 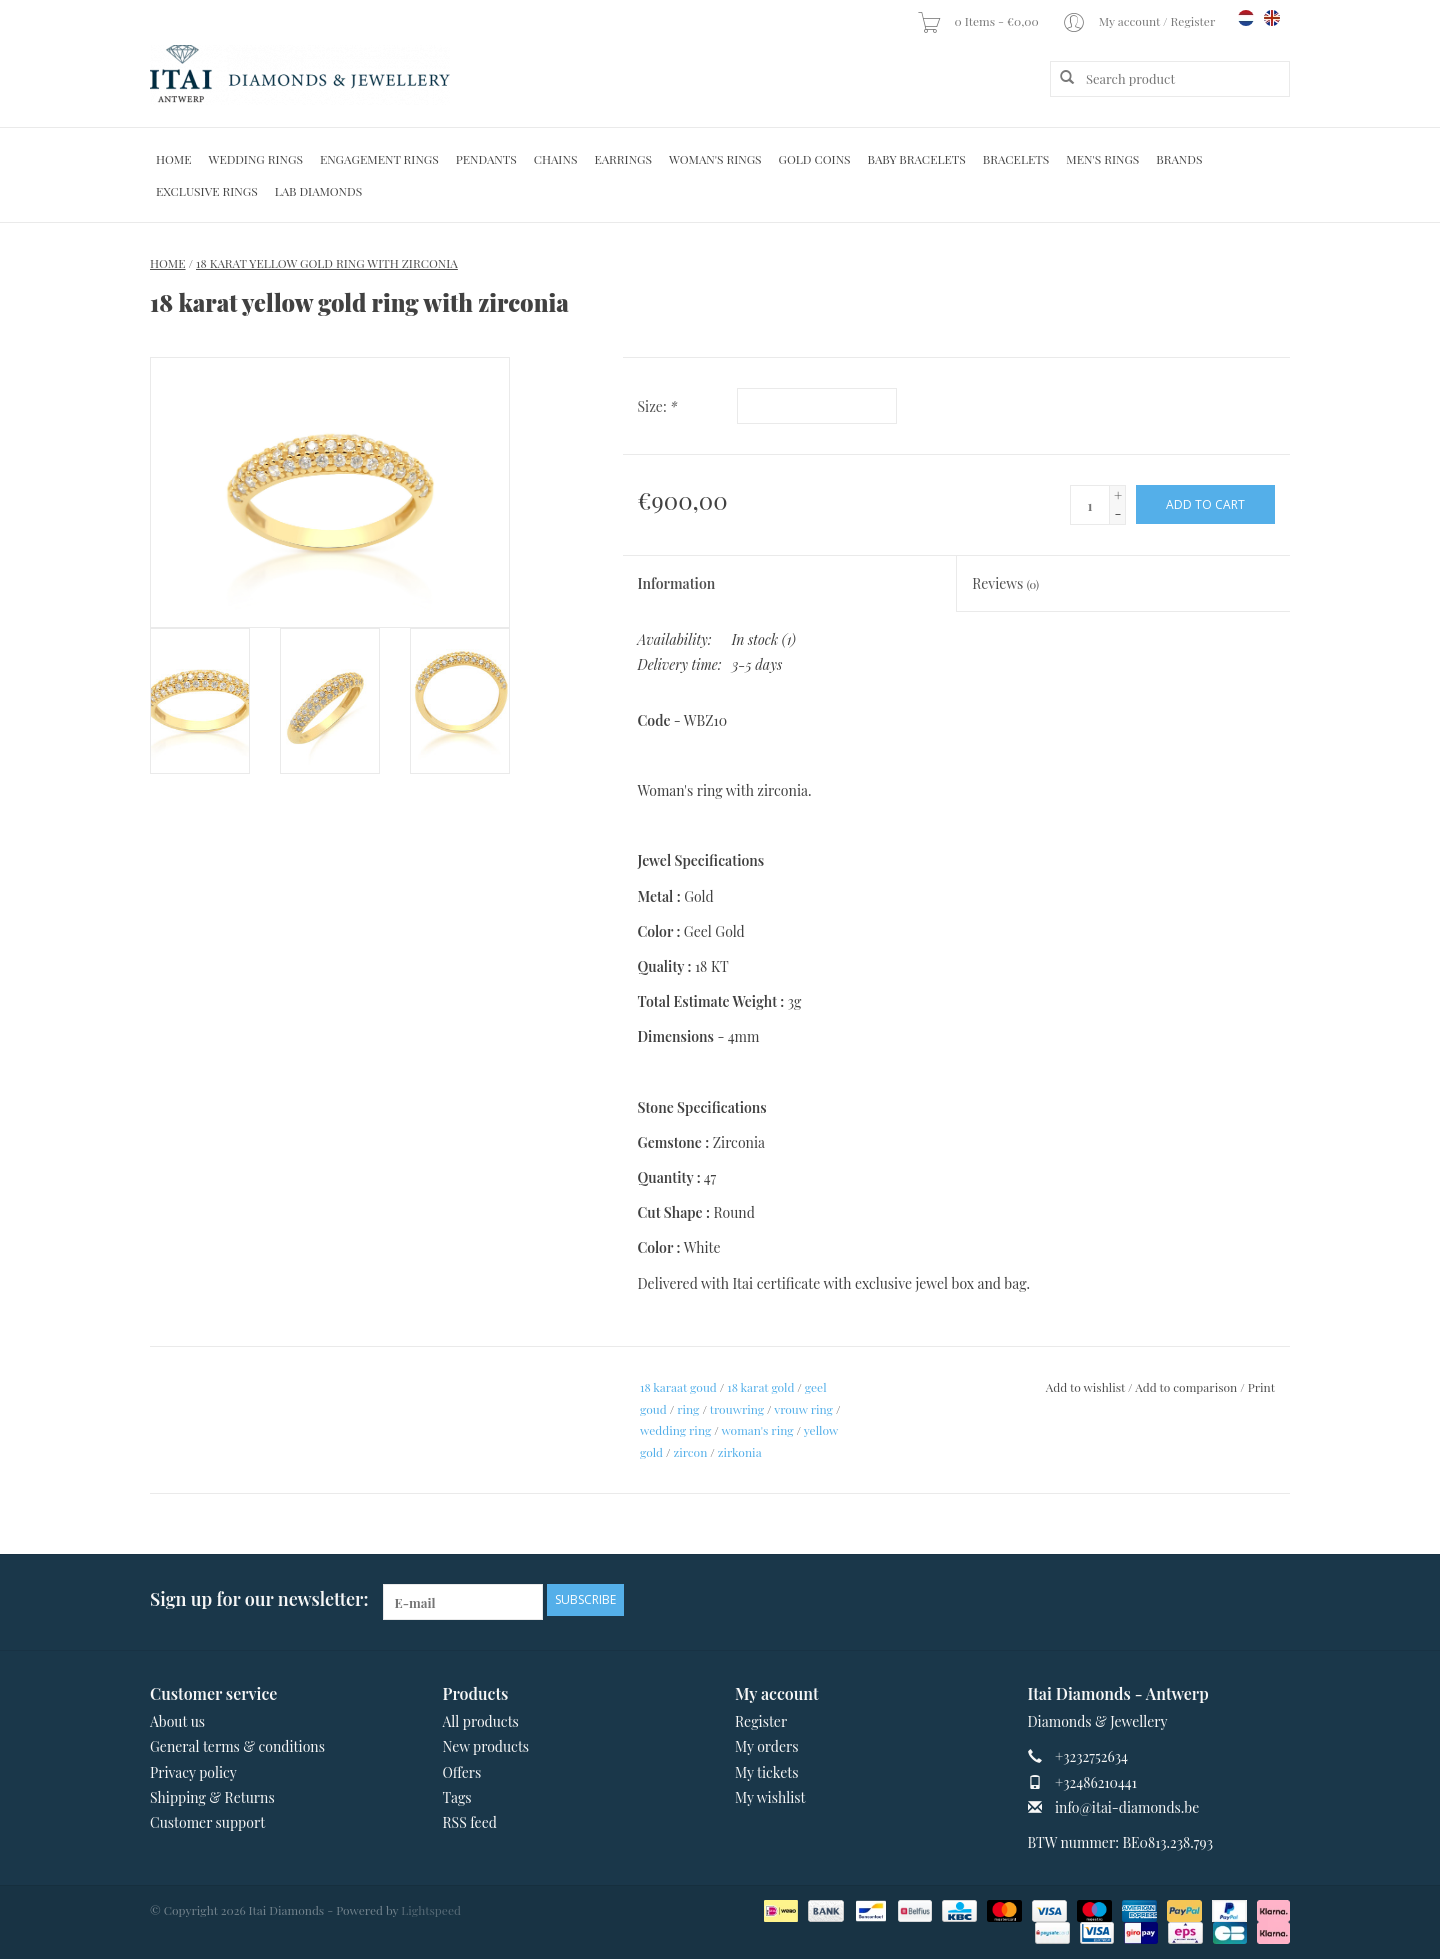 What do you see at coordinates (658, 406) in the screenshot?
I see `Size:` at bounding box center [658, 406].